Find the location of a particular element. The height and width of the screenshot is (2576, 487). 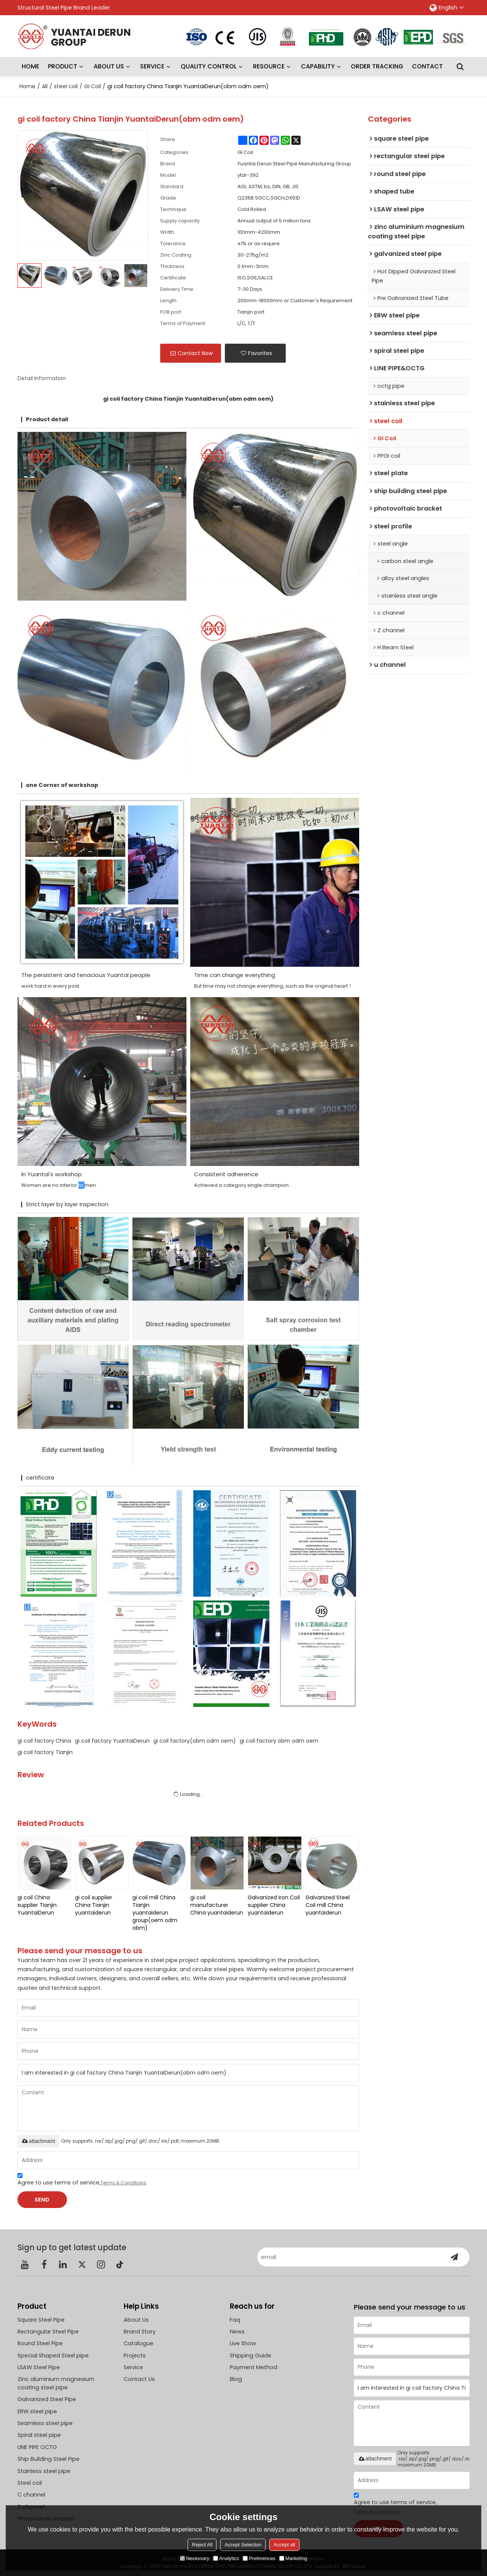

Payment Method is located at coordinates (253, 2367).